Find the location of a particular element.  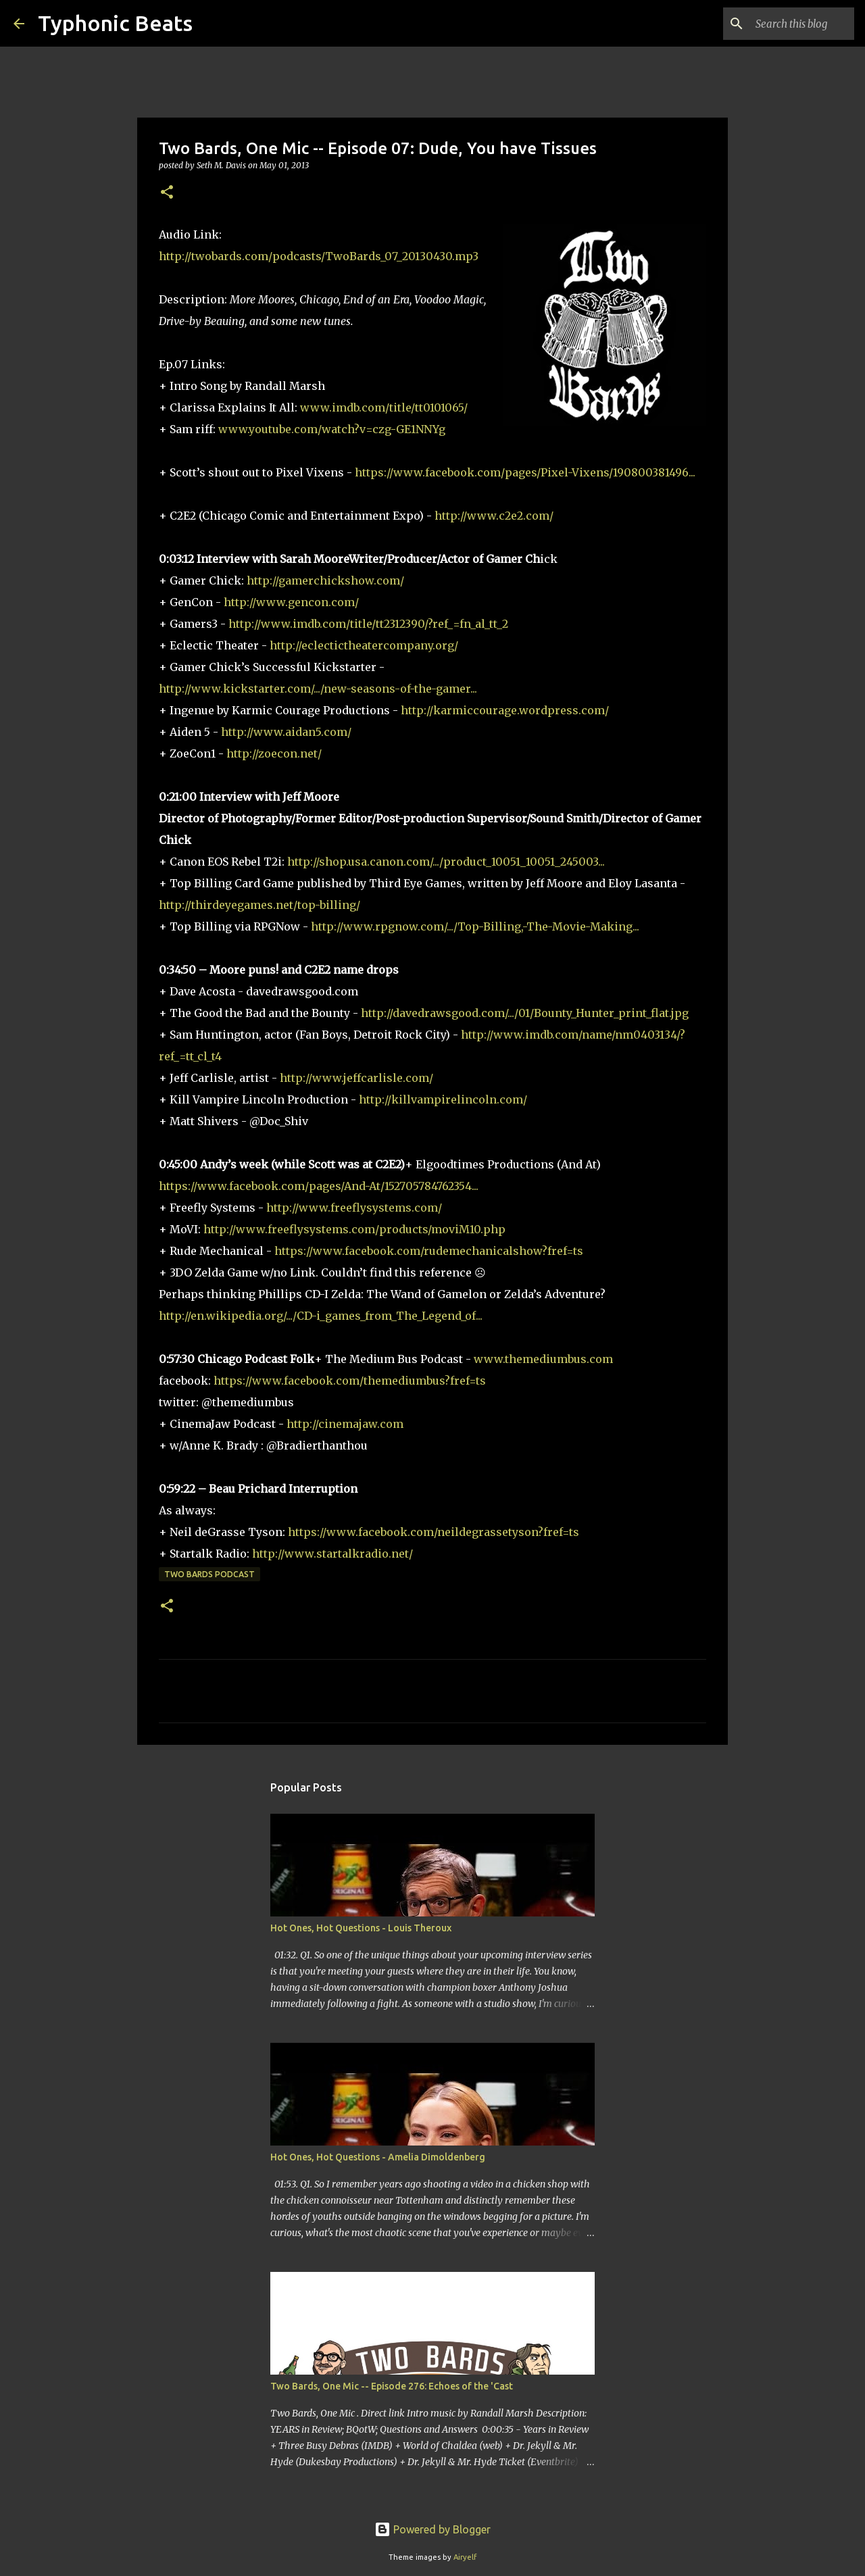

http://www.startalkradio.net/ is located at coordinates (332, 1553).